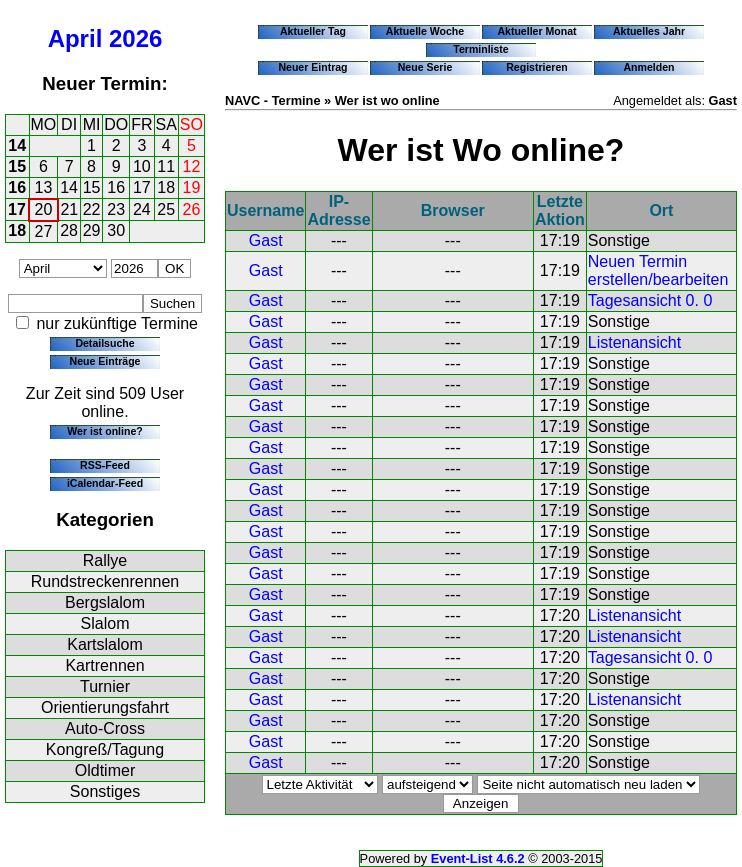 Image resolution: width=742 pixels, height=867 pixels. I want to click on Orientierungsfahrt, so click(105, 707).